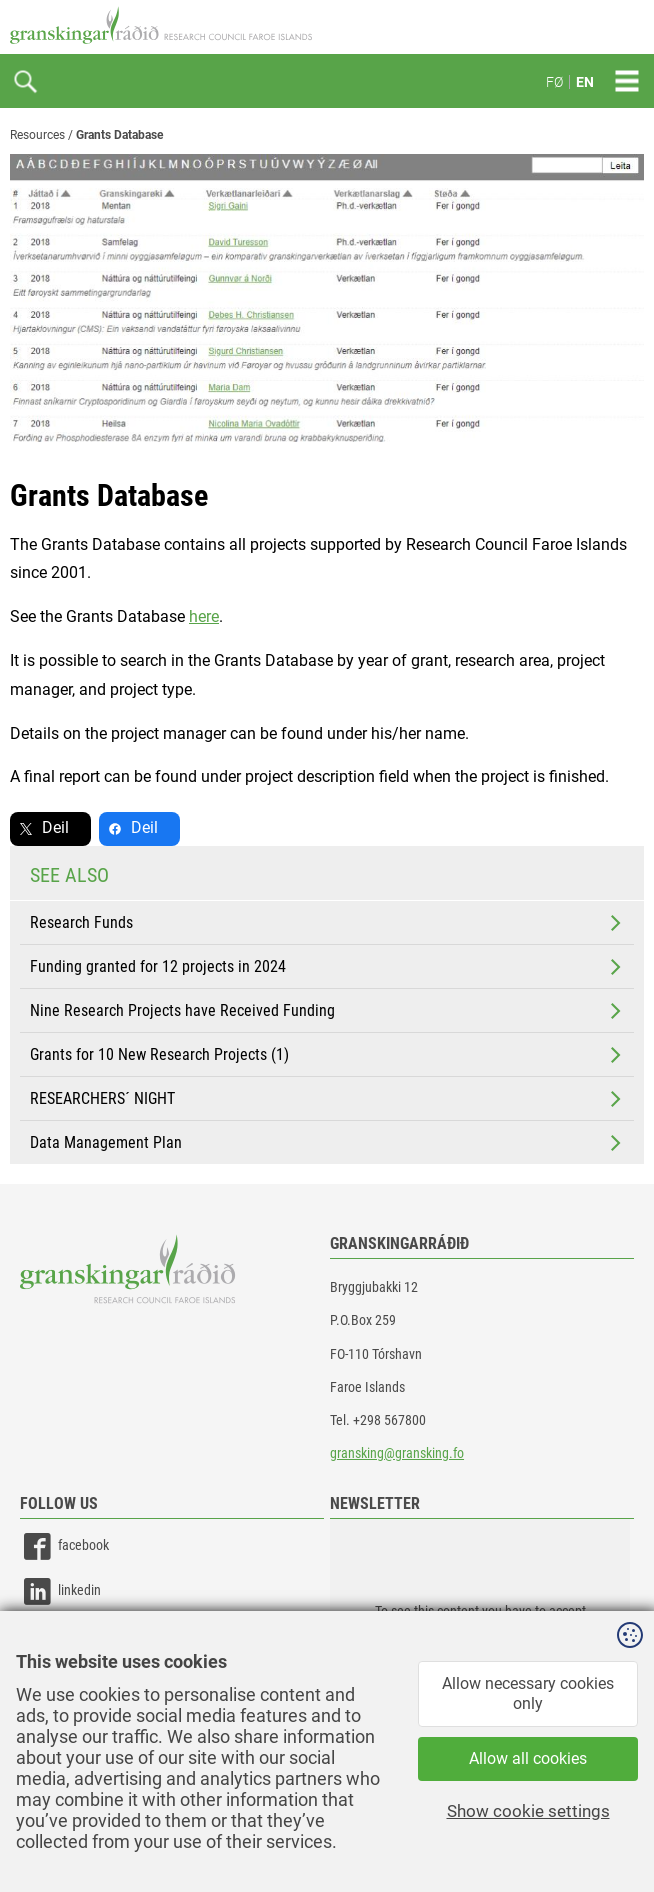 This screenshot has height=1892, width=654. Describe the element at coordinates (64, 1546) in the screenshot. I see `facebook` at that location.